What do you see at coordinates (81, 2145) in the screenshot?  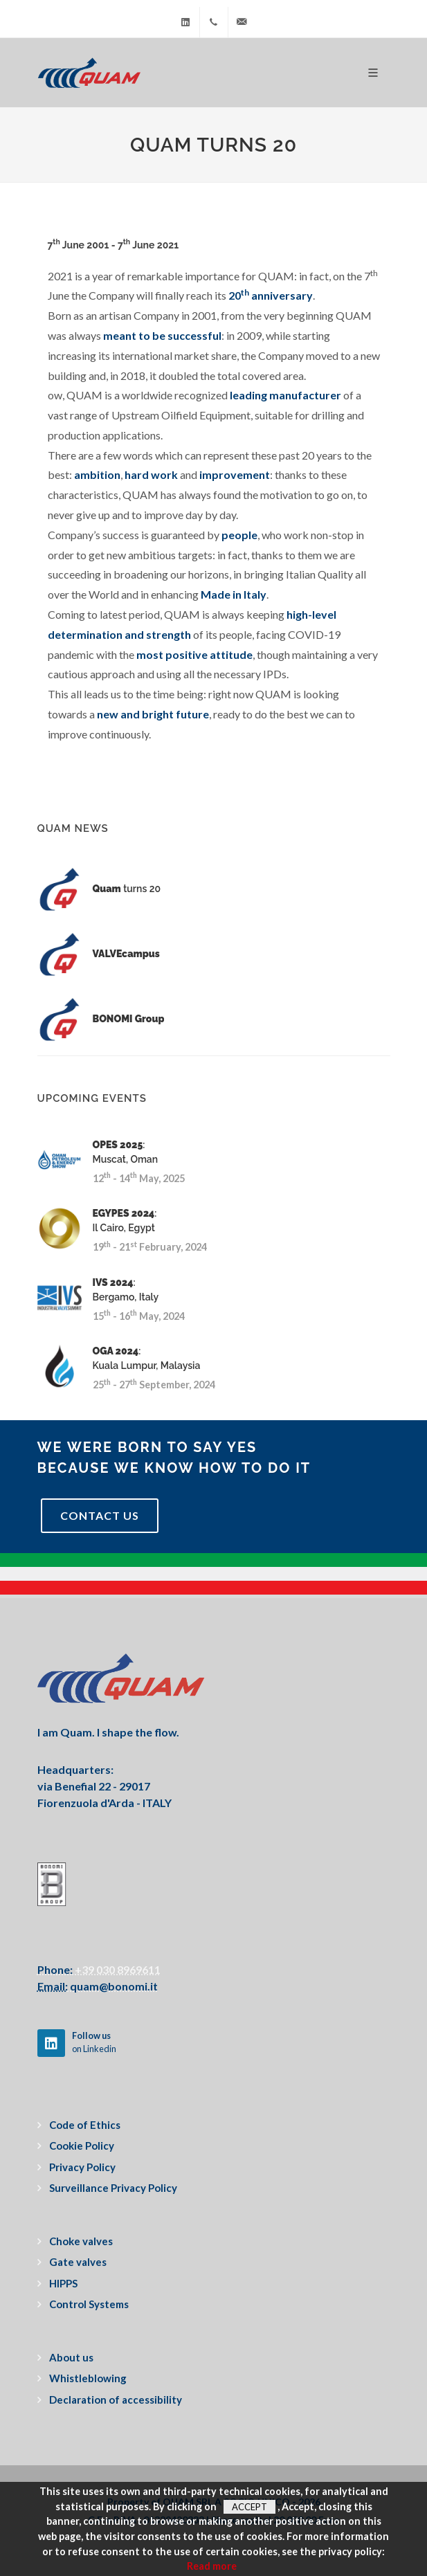 I see `Cookie Policy` at bounding box center [81, 2145].